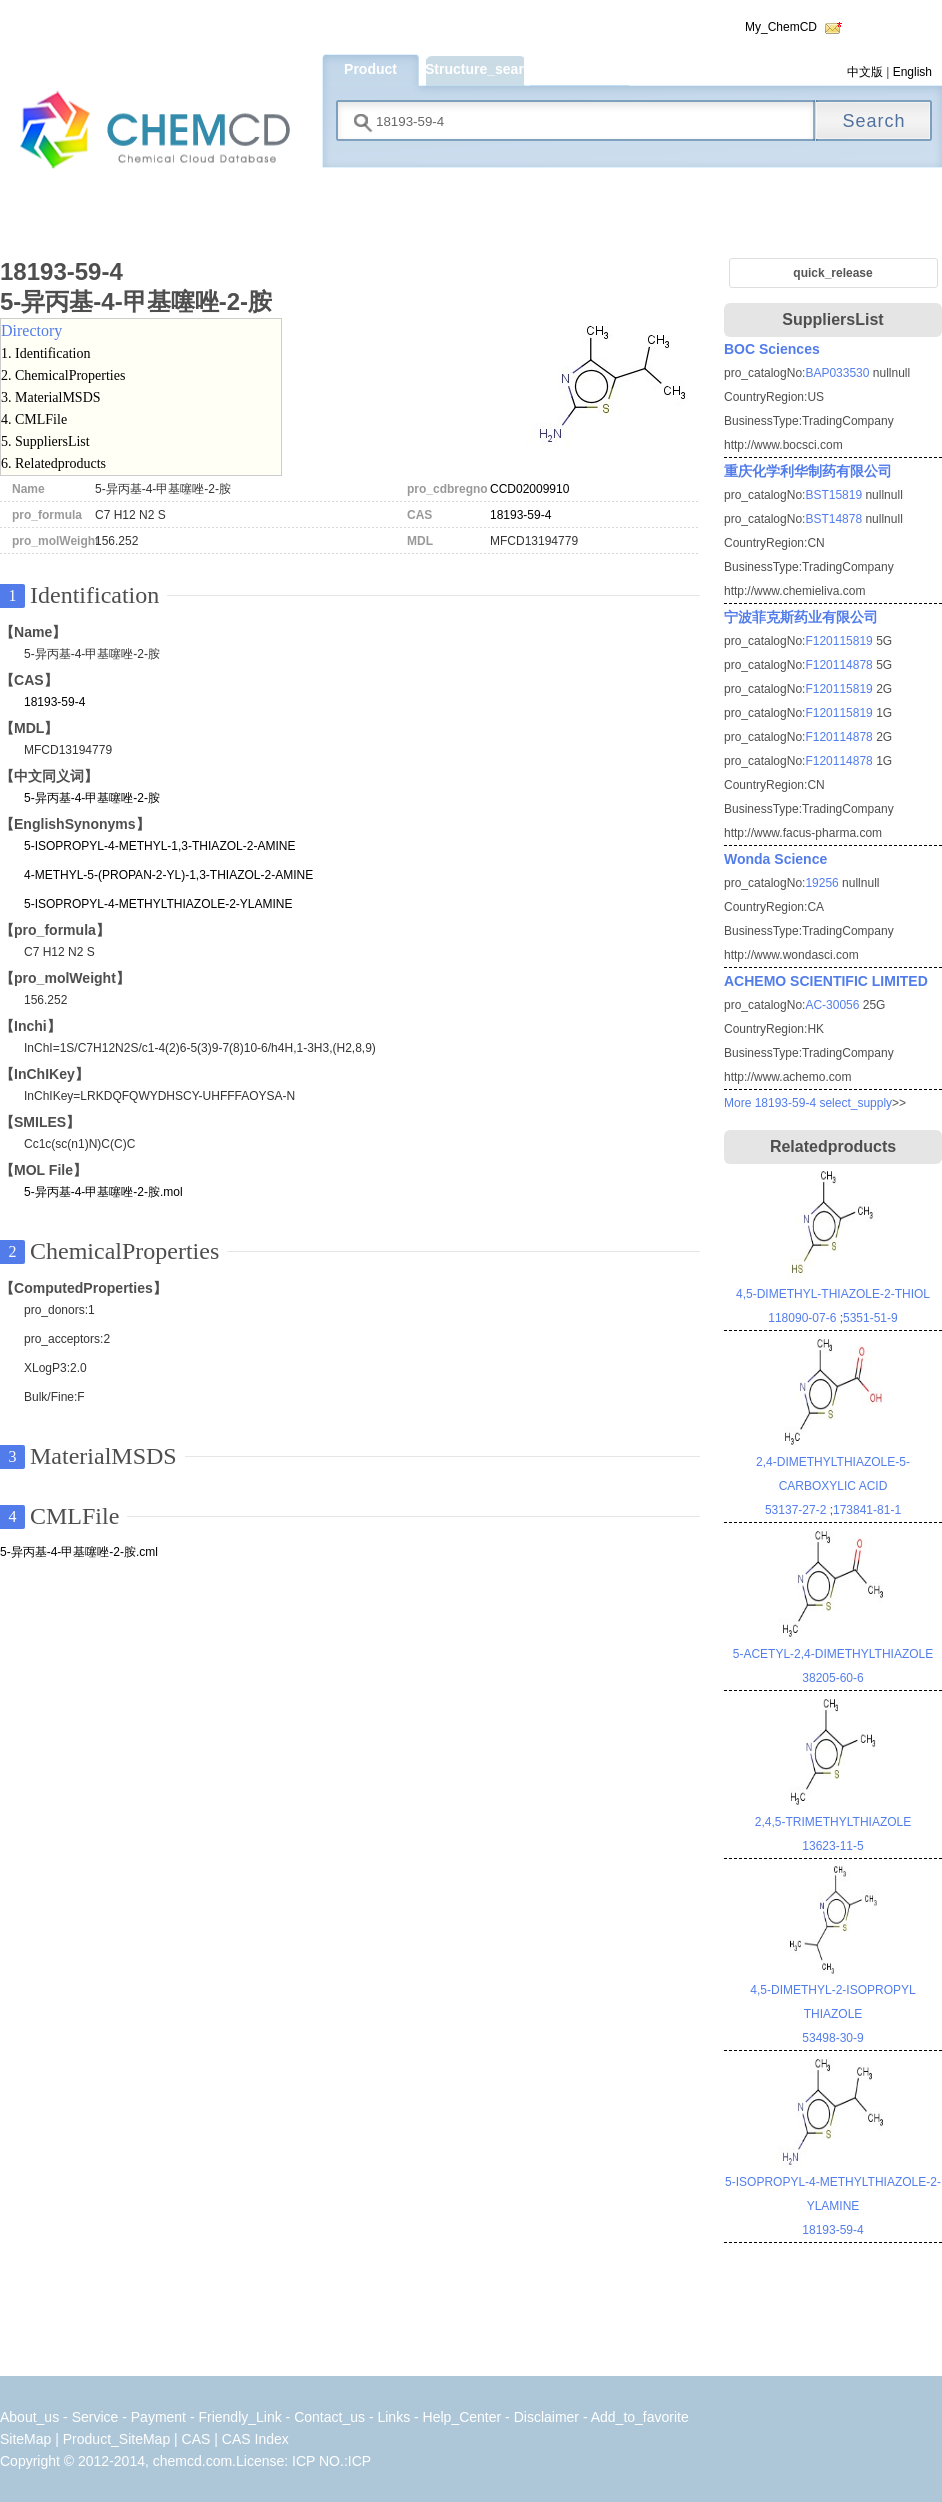 The width and height of the screenshot is (942, 2502). I want to click on F120115819, so click(838, 641).